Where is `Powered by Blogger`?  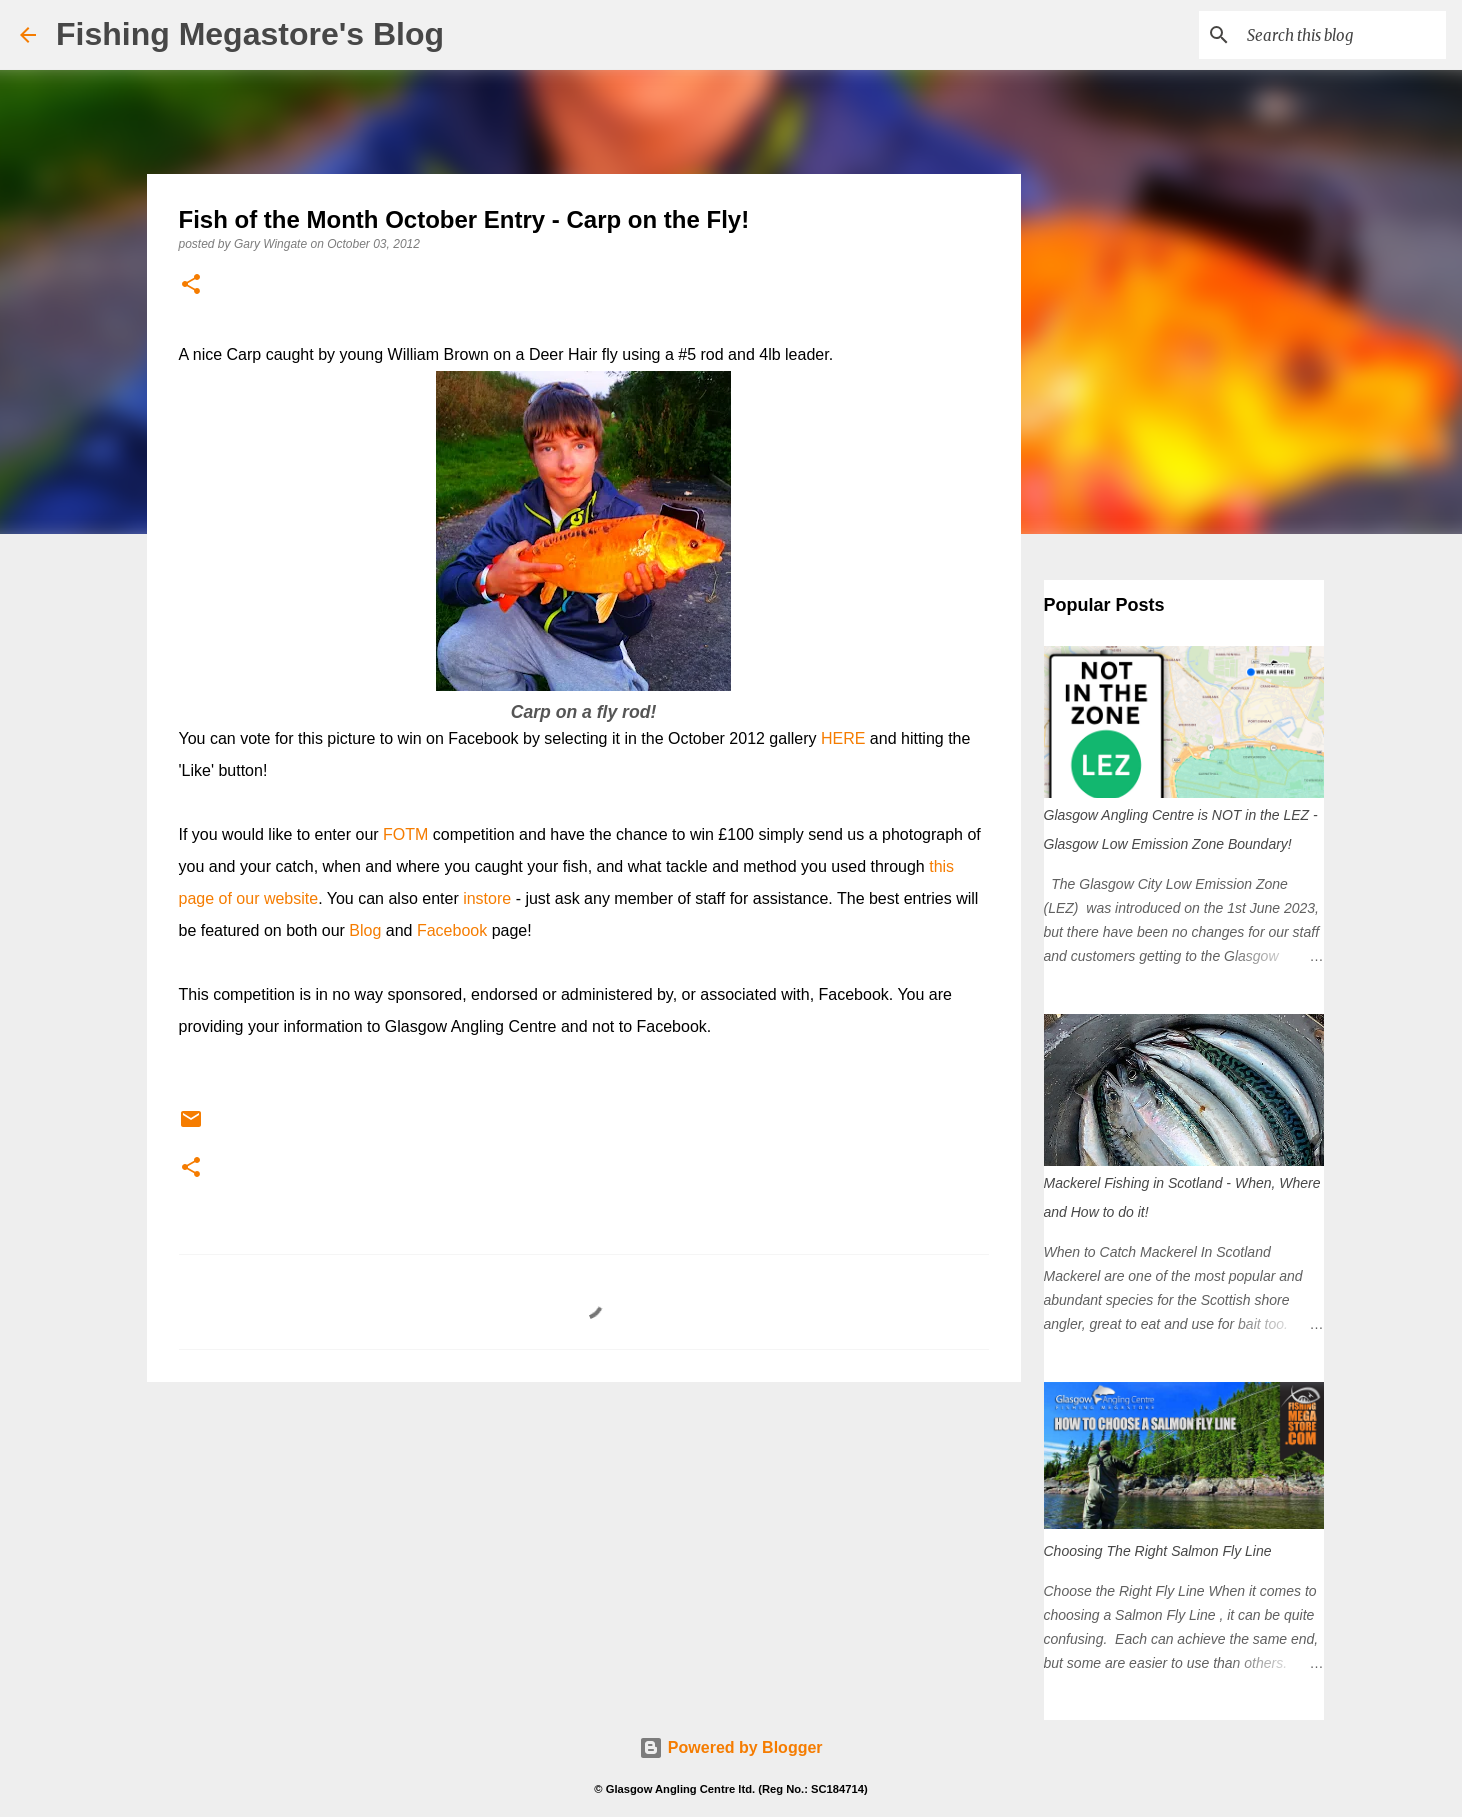 Powered by Blogger is located at coordinates (730, 1747).